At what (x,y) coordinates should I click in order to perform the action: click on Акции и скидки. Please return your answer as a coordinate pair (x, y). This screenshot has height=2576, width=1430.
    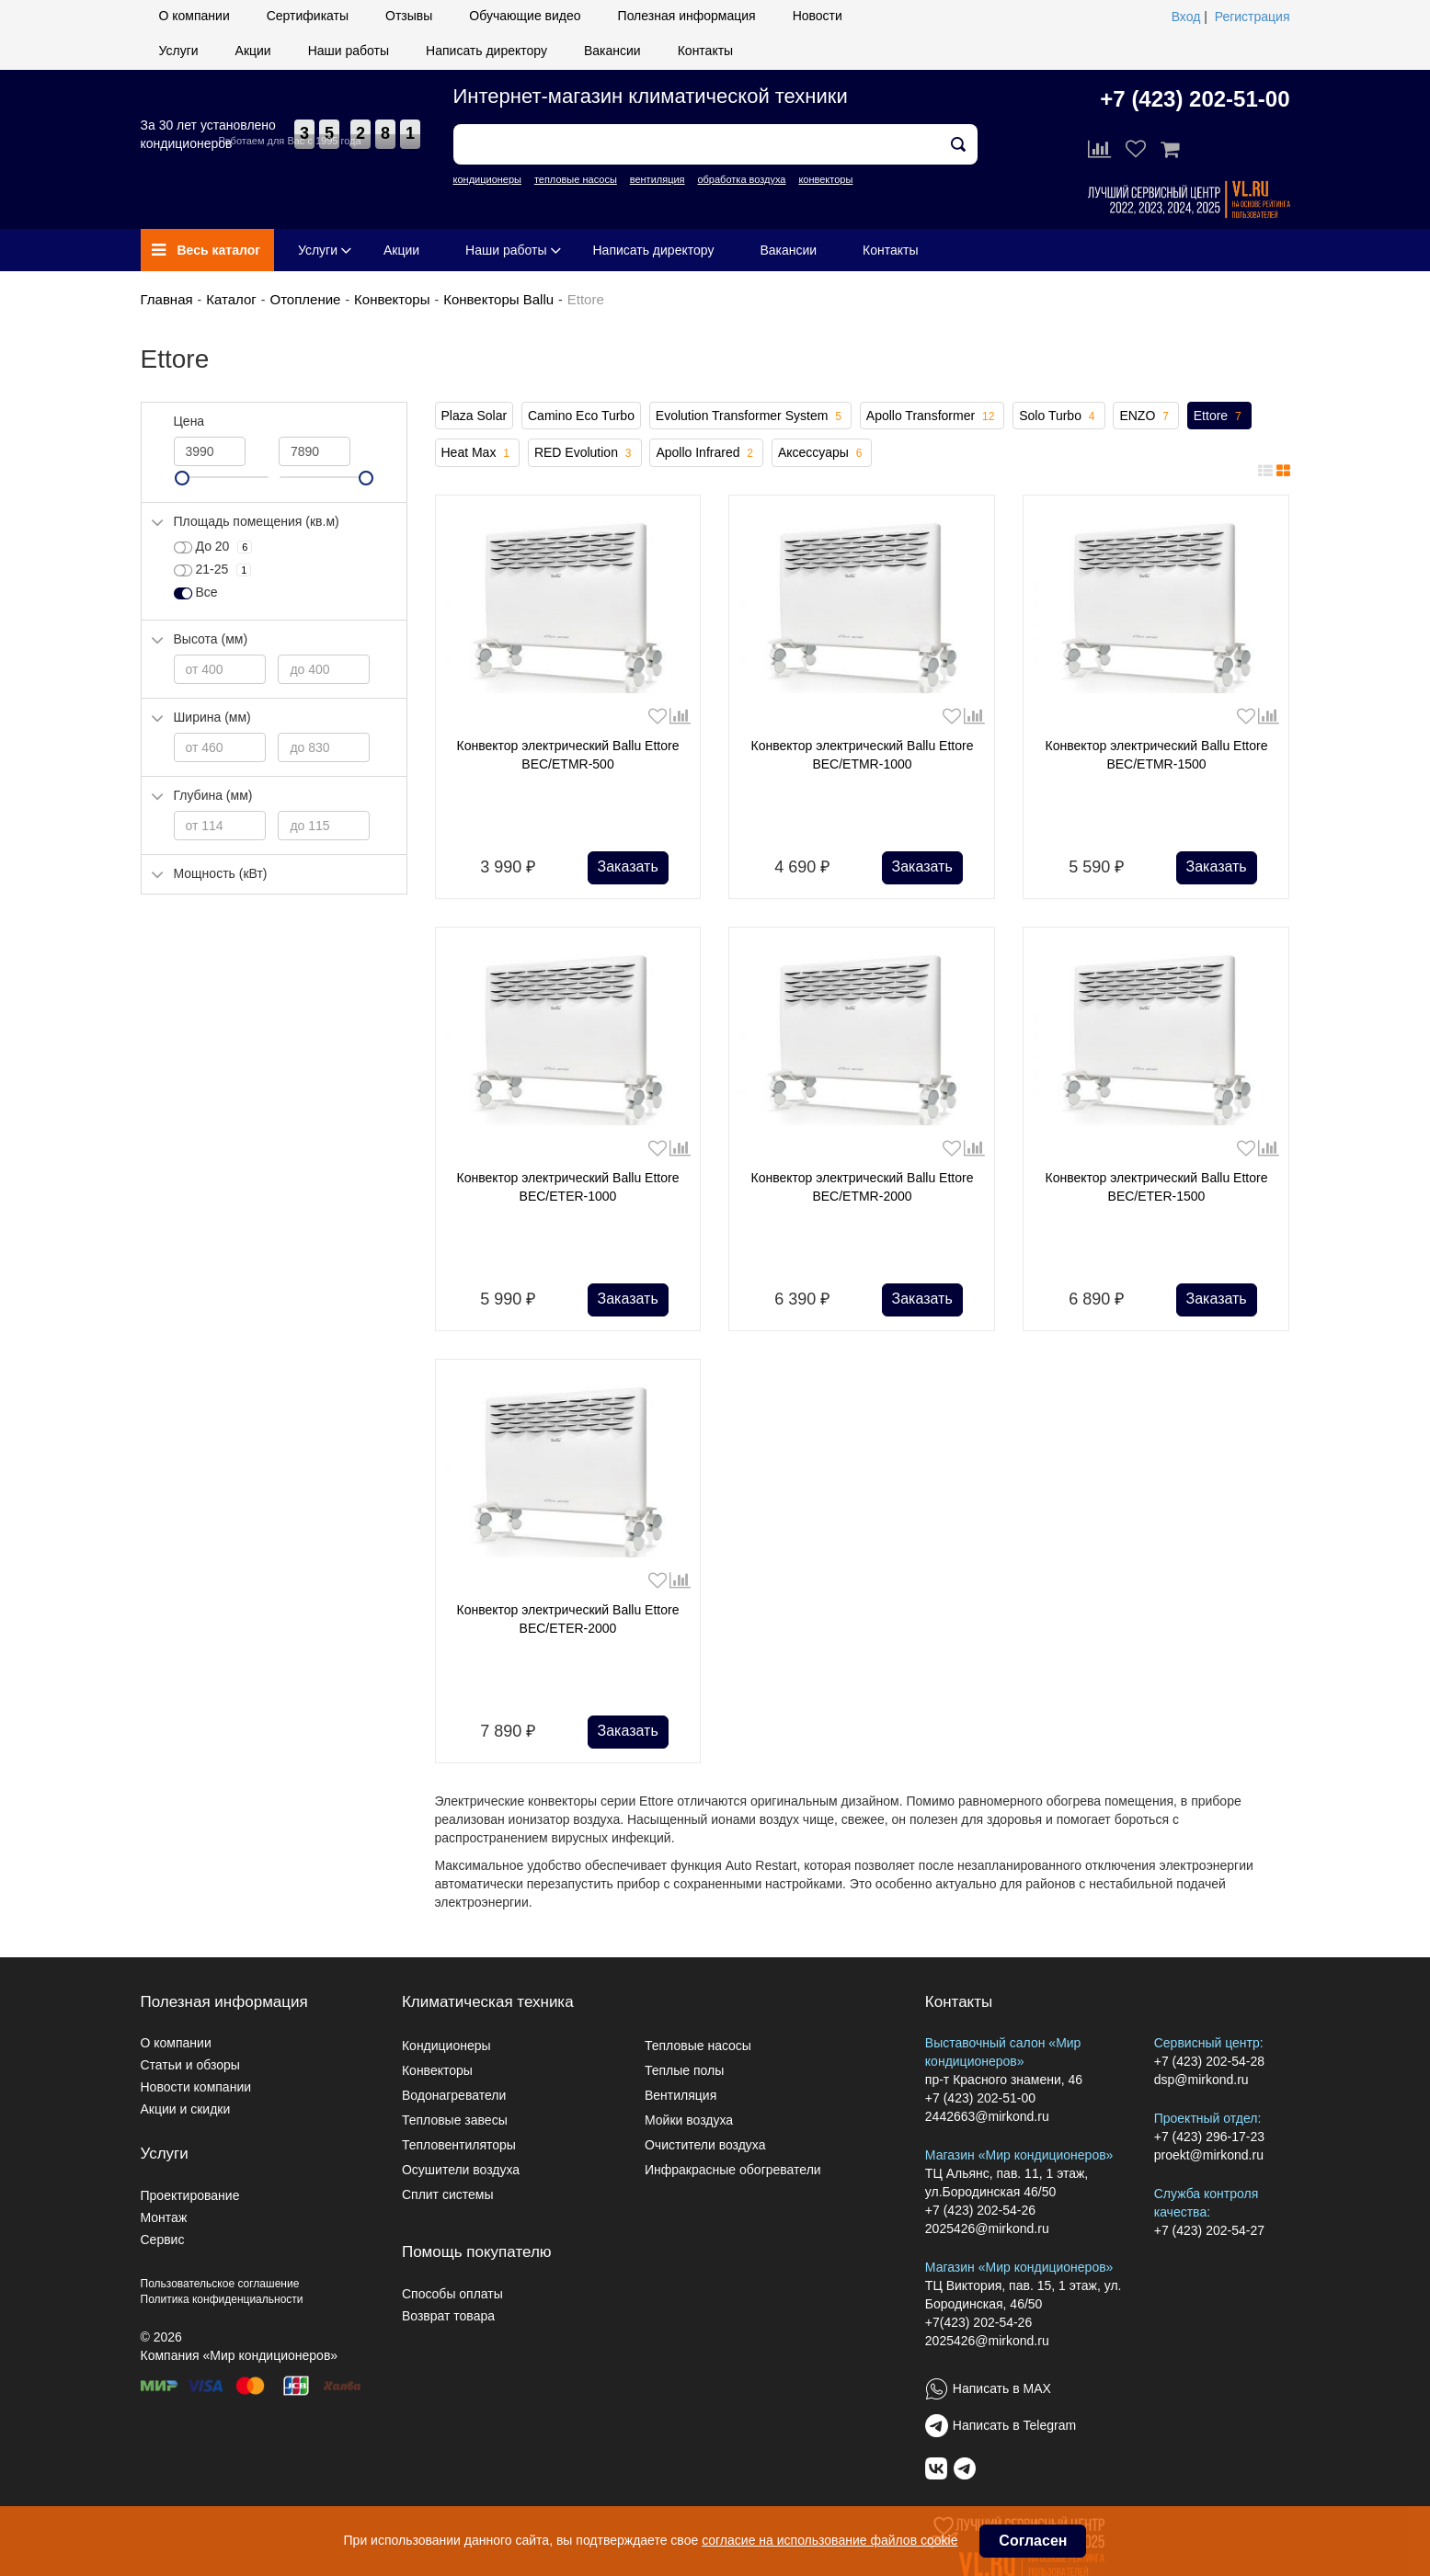
    Looking at the image, I should click on (186, 2109).